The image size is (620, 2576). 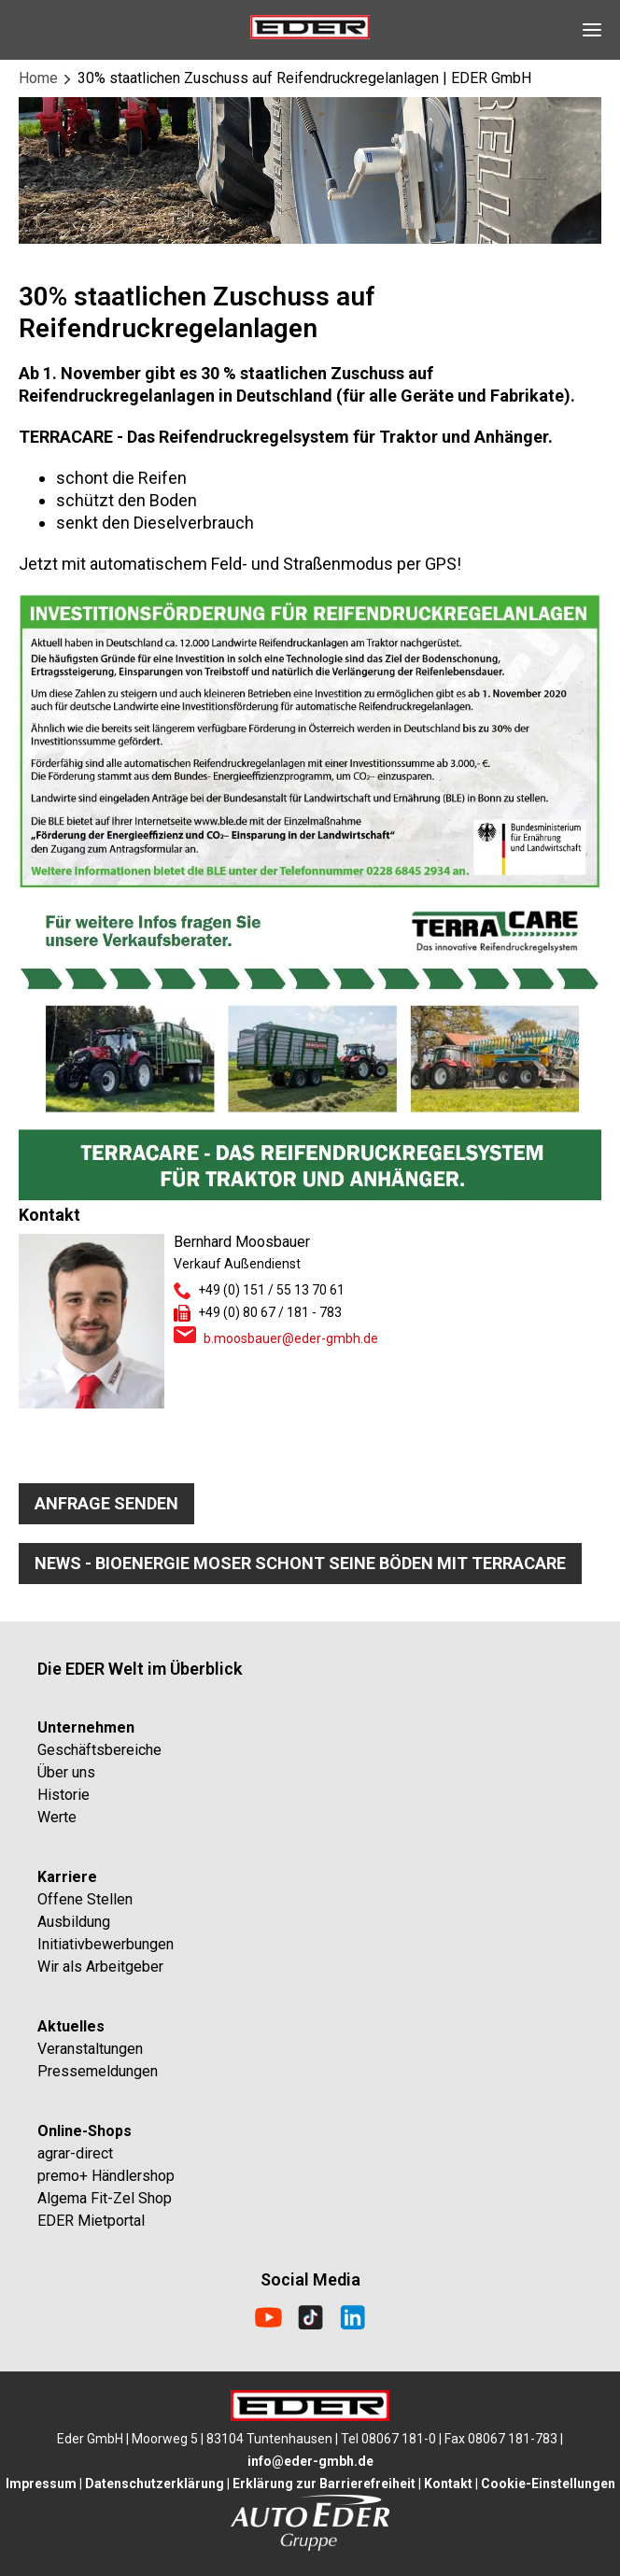 What do you see at coordinates (105, 1944) in the screenshot?
I see `Initiativbewerbungen` at bounding box center [105, 1944].